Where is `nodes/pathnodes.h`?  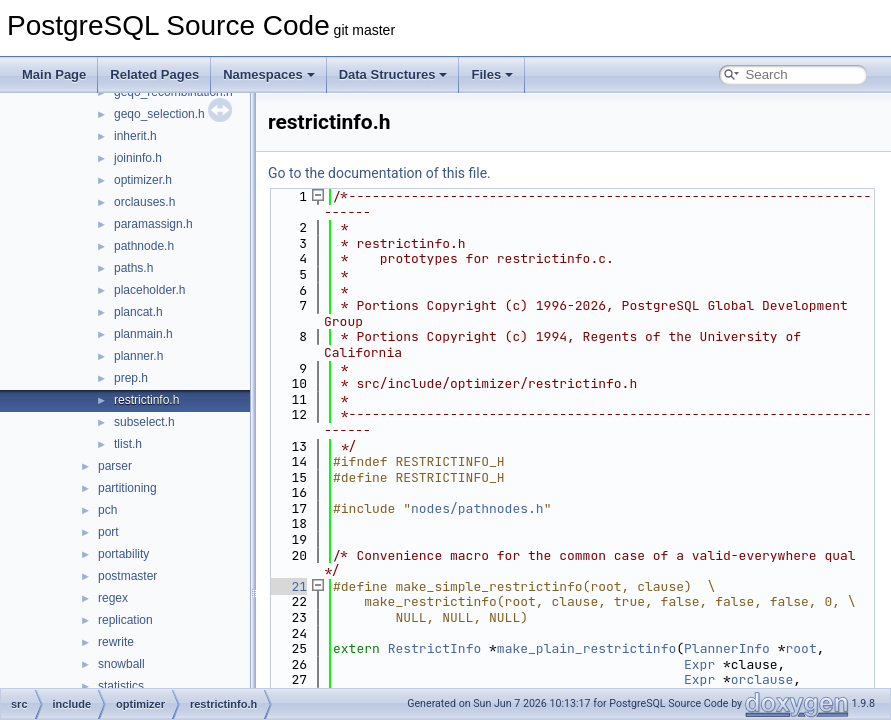 nodes/pathnodes.h is located at coordinates (477, 508).